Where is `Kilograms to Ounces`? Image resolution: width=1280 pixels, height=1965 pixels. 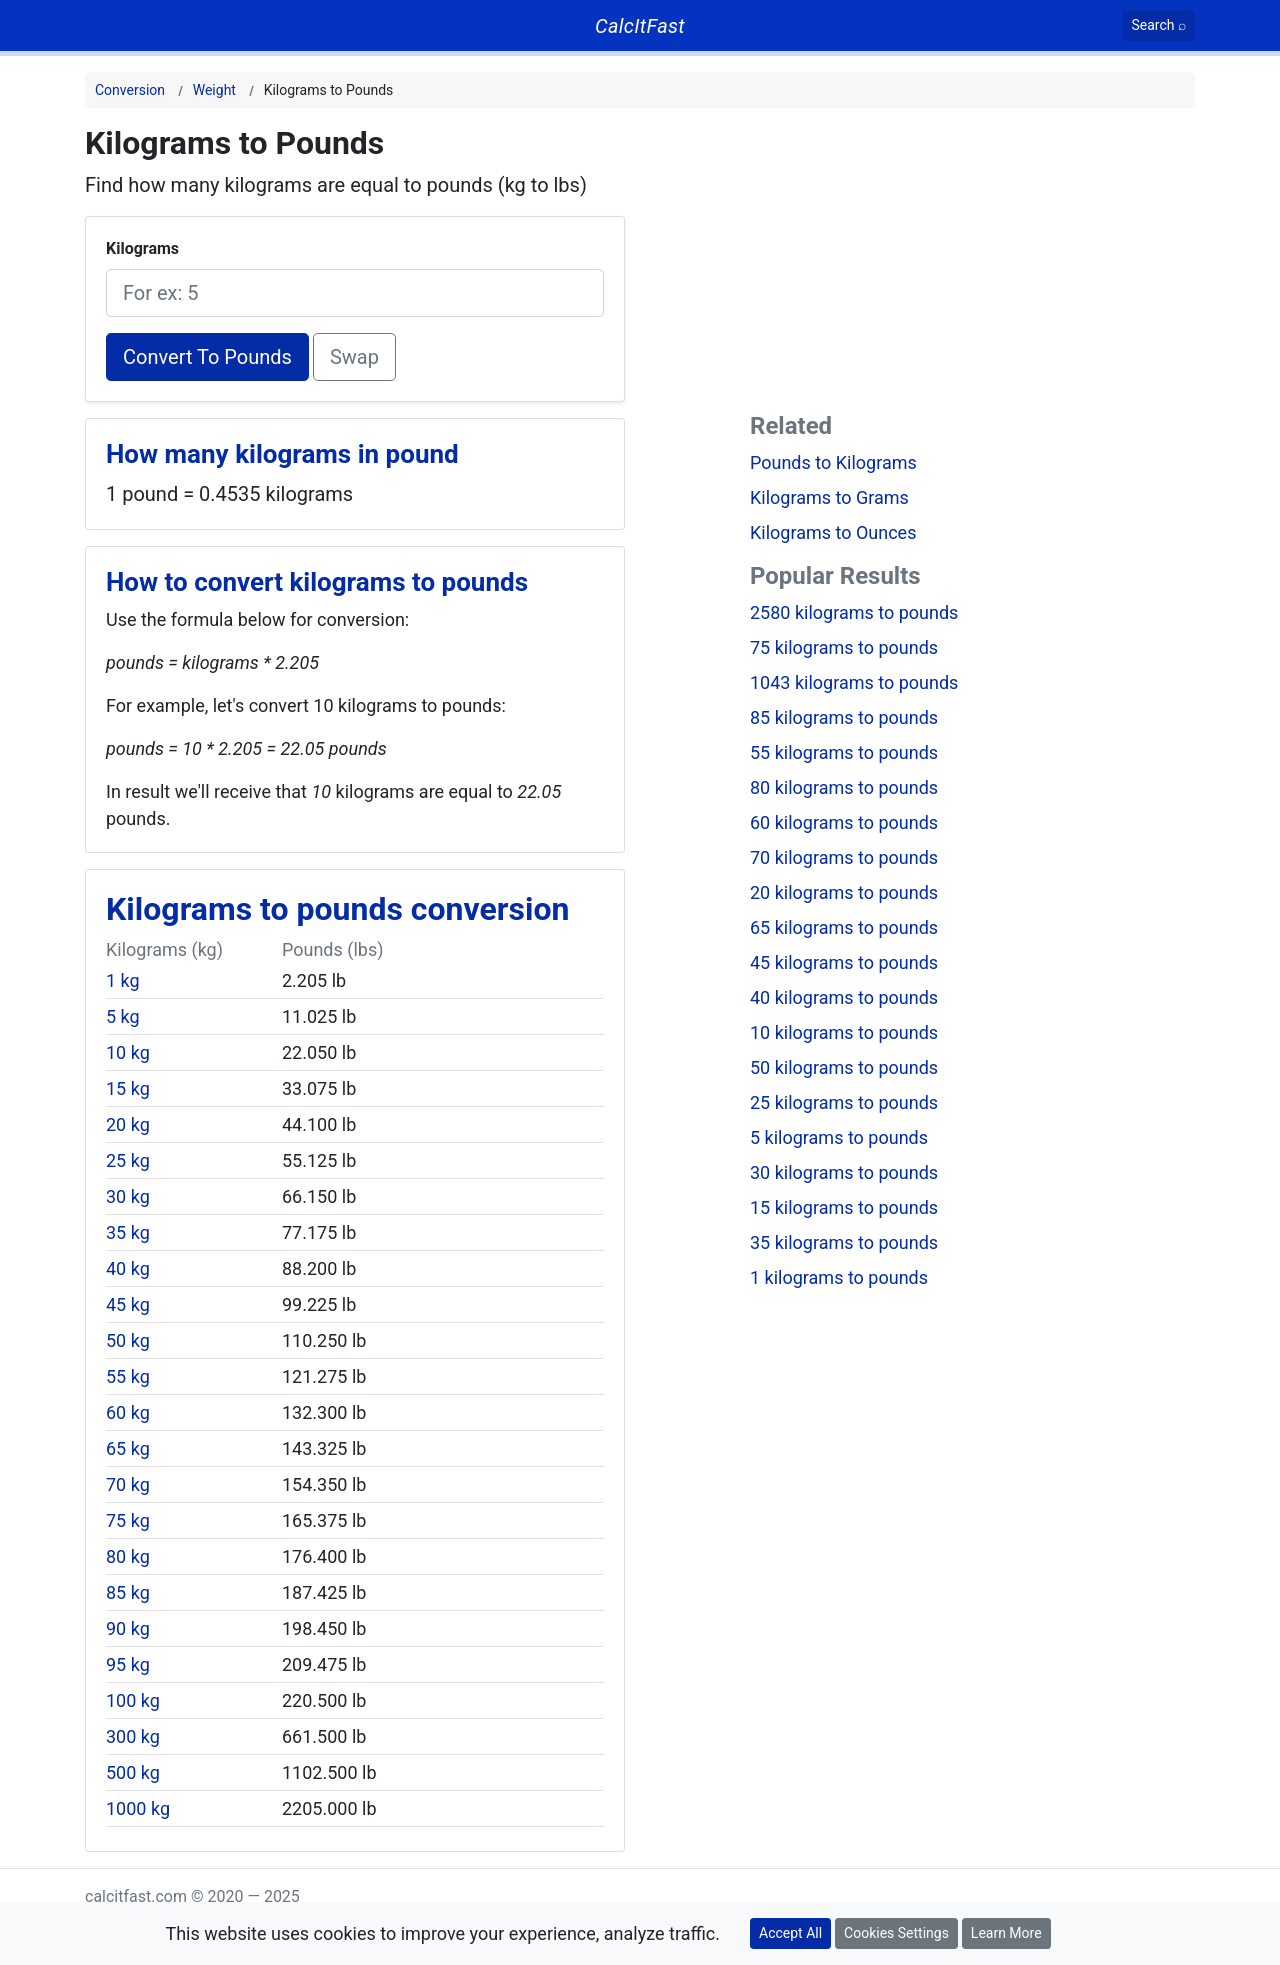 Kilograms to Ounces is located at coordinates (833, 532).